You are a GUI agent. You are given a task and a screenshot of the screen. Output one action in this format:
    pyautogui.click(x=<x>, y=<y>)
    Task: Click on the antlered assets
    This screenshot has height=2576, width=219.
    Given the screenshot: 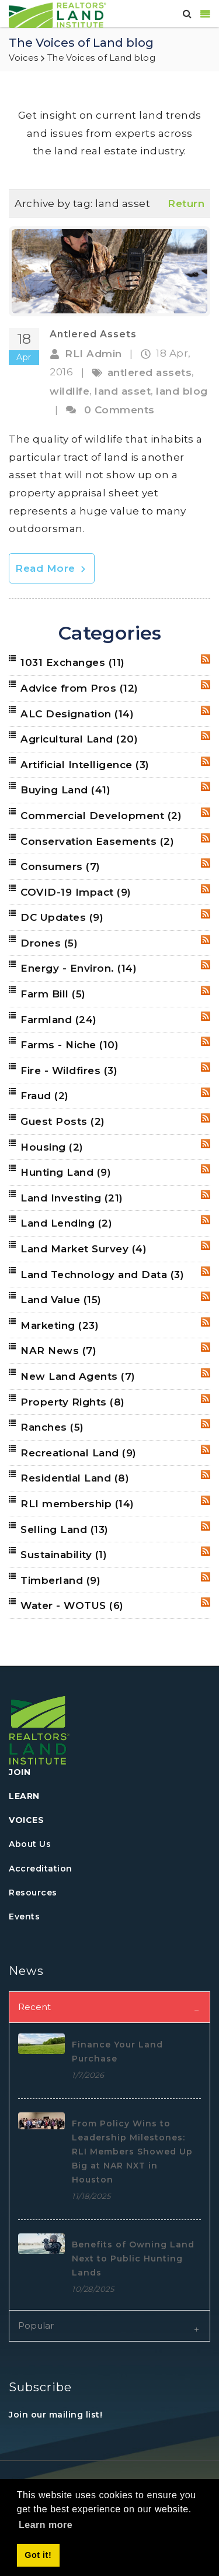 What is the action you would take?
    pyautogui.click(x=149, y=372)
    